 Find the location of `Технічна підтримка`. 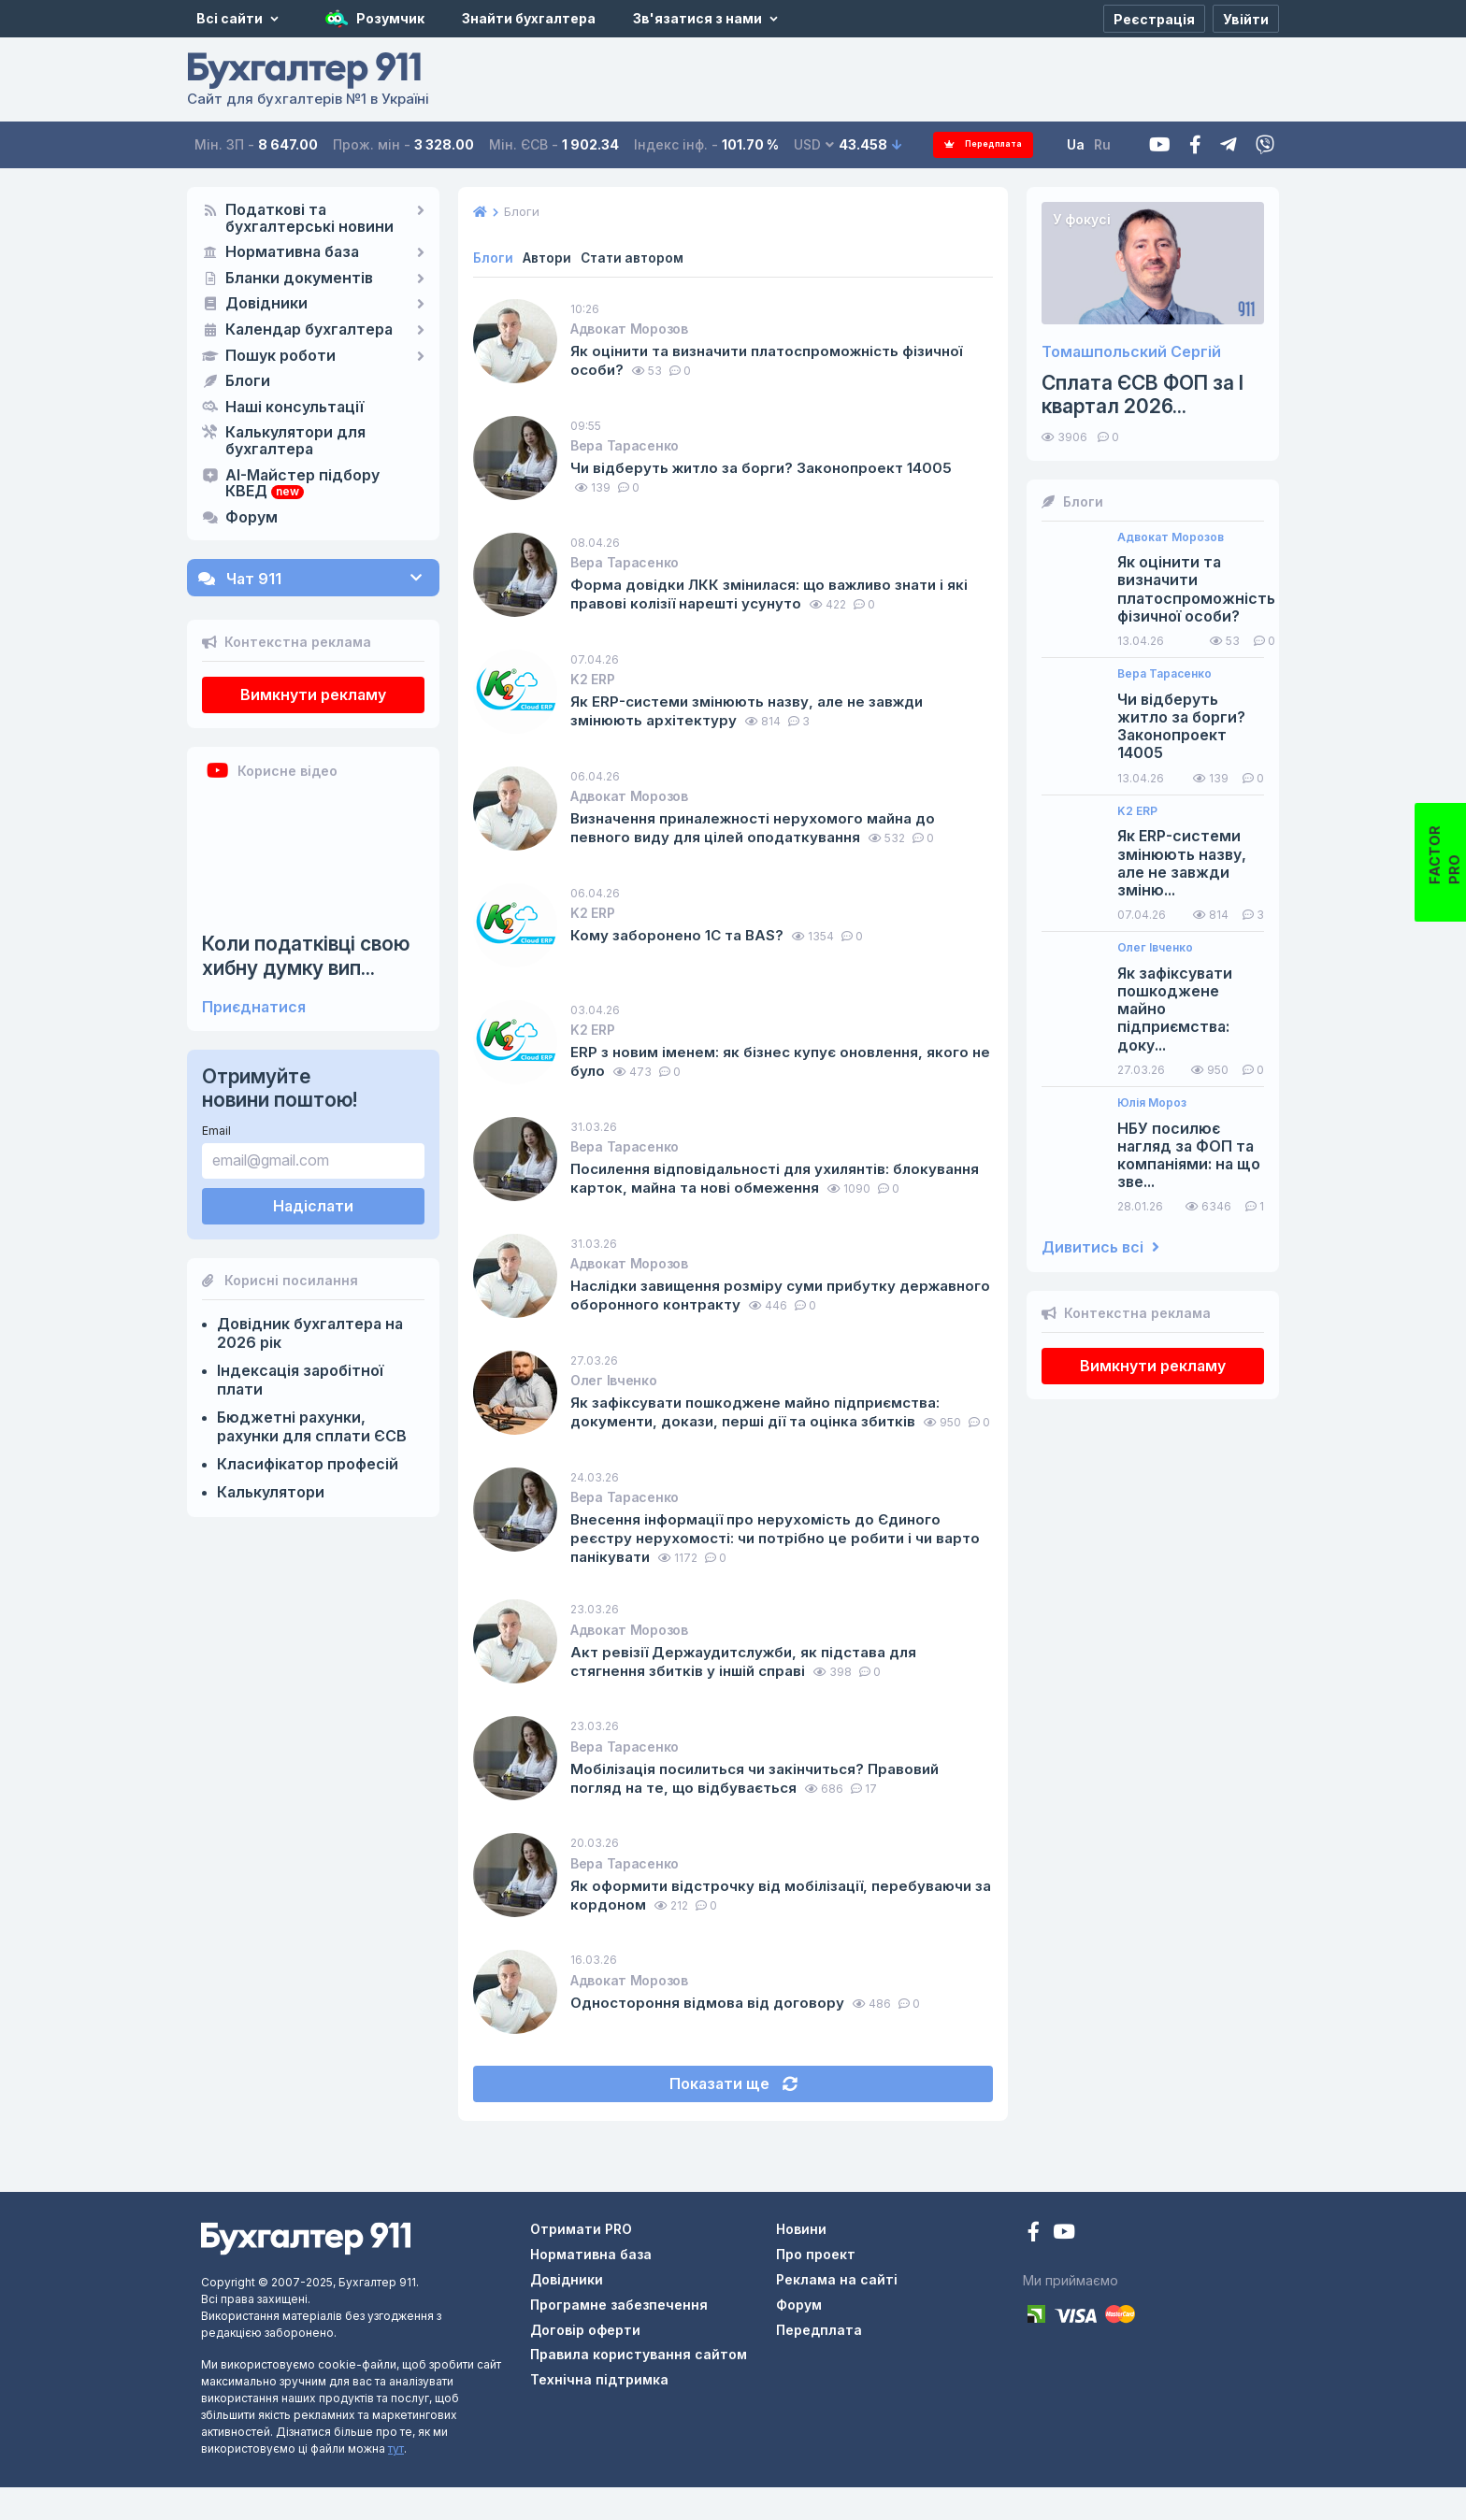

Технічна підтримка is located at coordinates (599, 2412).